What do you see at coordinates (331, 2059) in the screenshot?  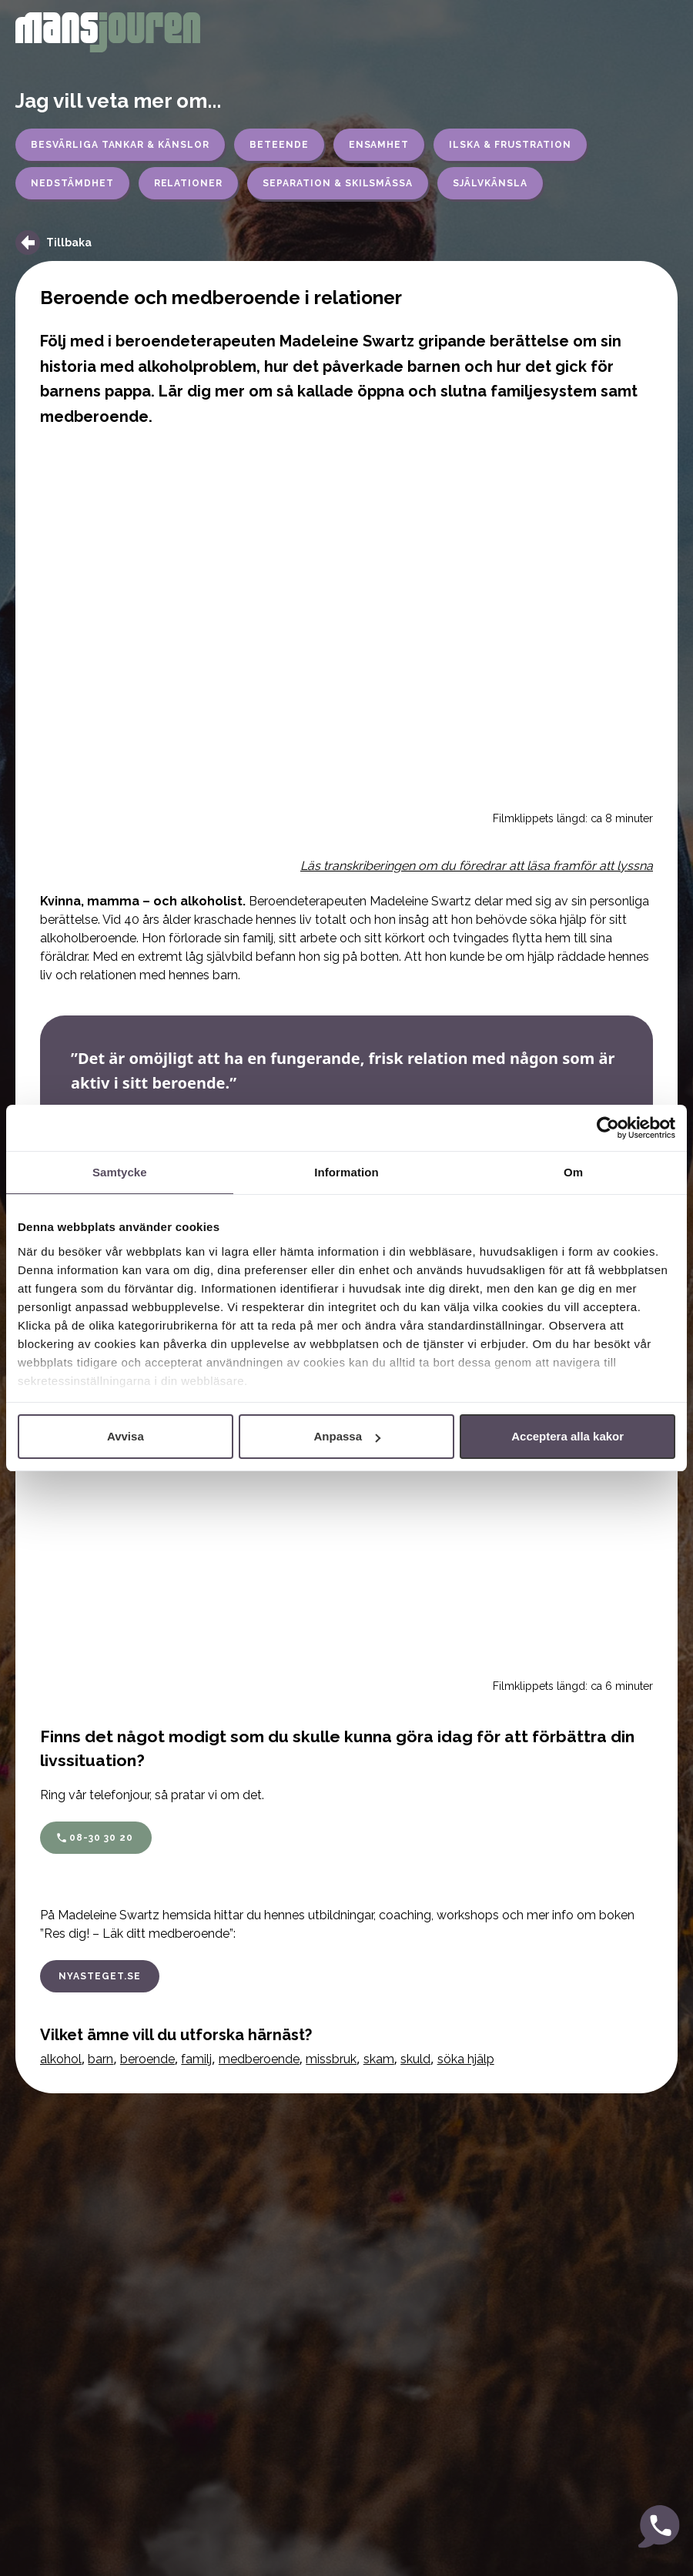 I see `missbruk` at bounding box center [331, 2059].